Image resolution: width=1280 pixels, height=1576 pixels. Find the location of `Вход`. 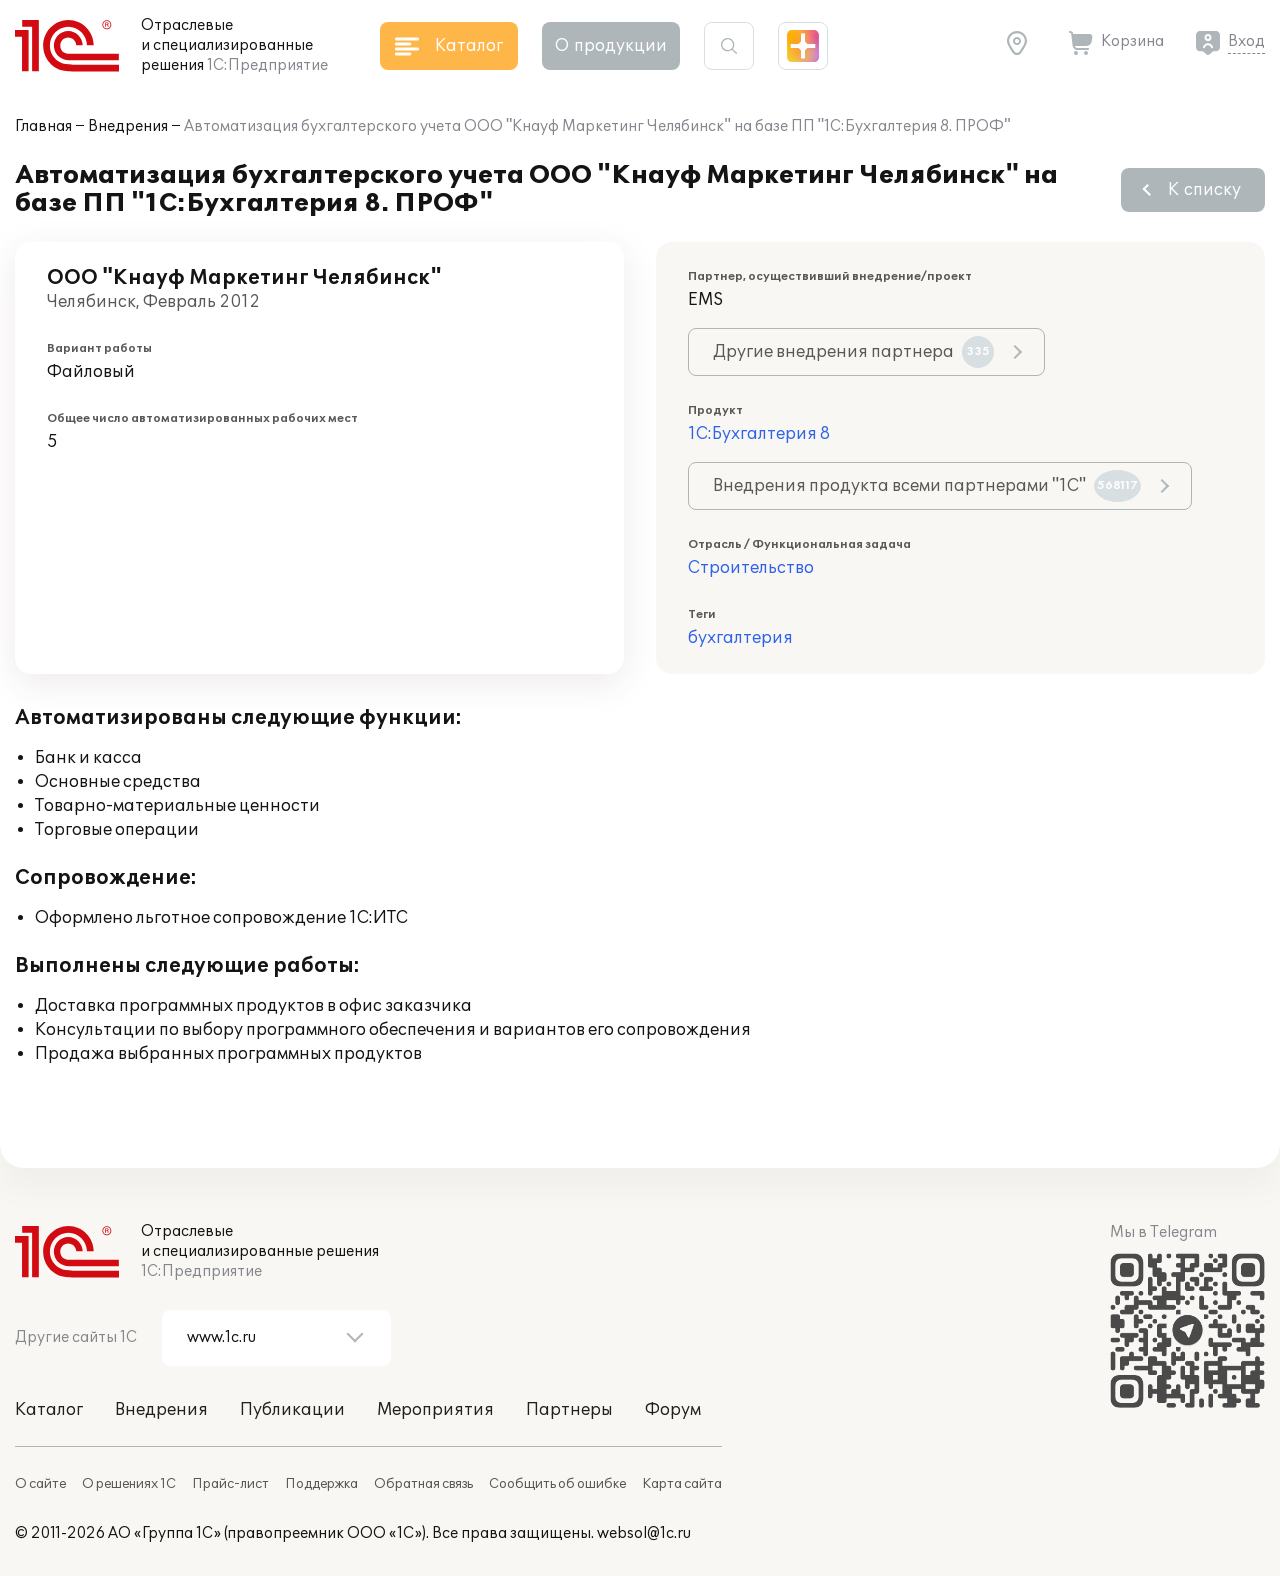

Вход is located at coordinates (1246, 41).